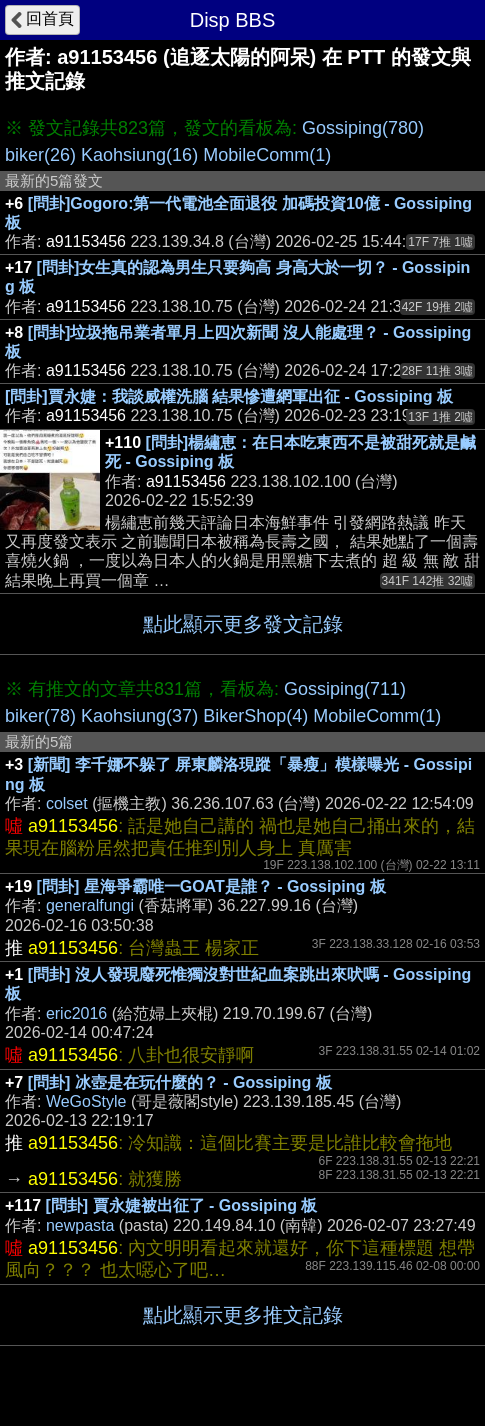 The image size is (485, 1426). What do you see at coordinates (139, 716) in the screenshot?
I see `Kaohsiung(37)` at bounding box center [139, 716].